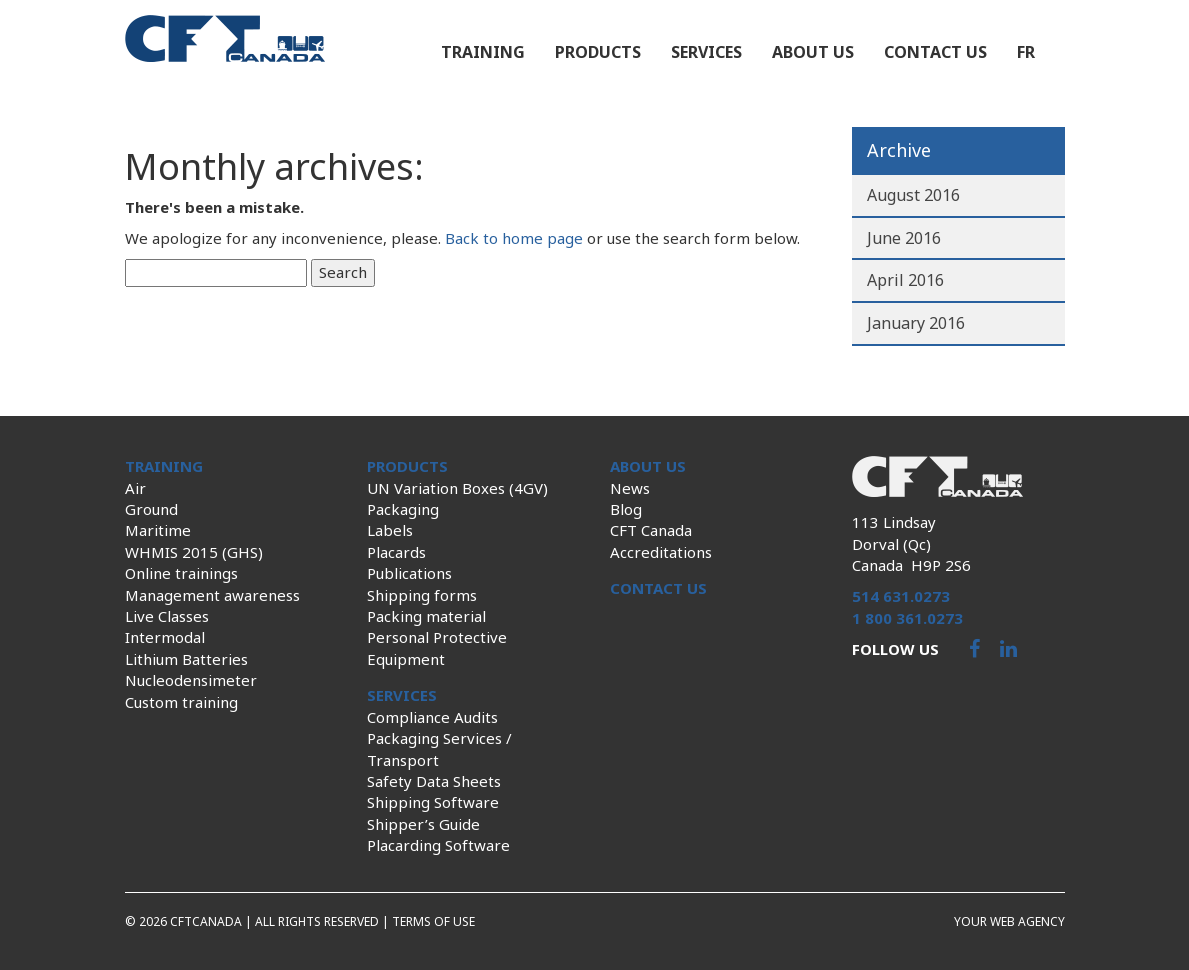  Describe the element at coordinates (630, 488) in the screenshot. I see `News` at that location.